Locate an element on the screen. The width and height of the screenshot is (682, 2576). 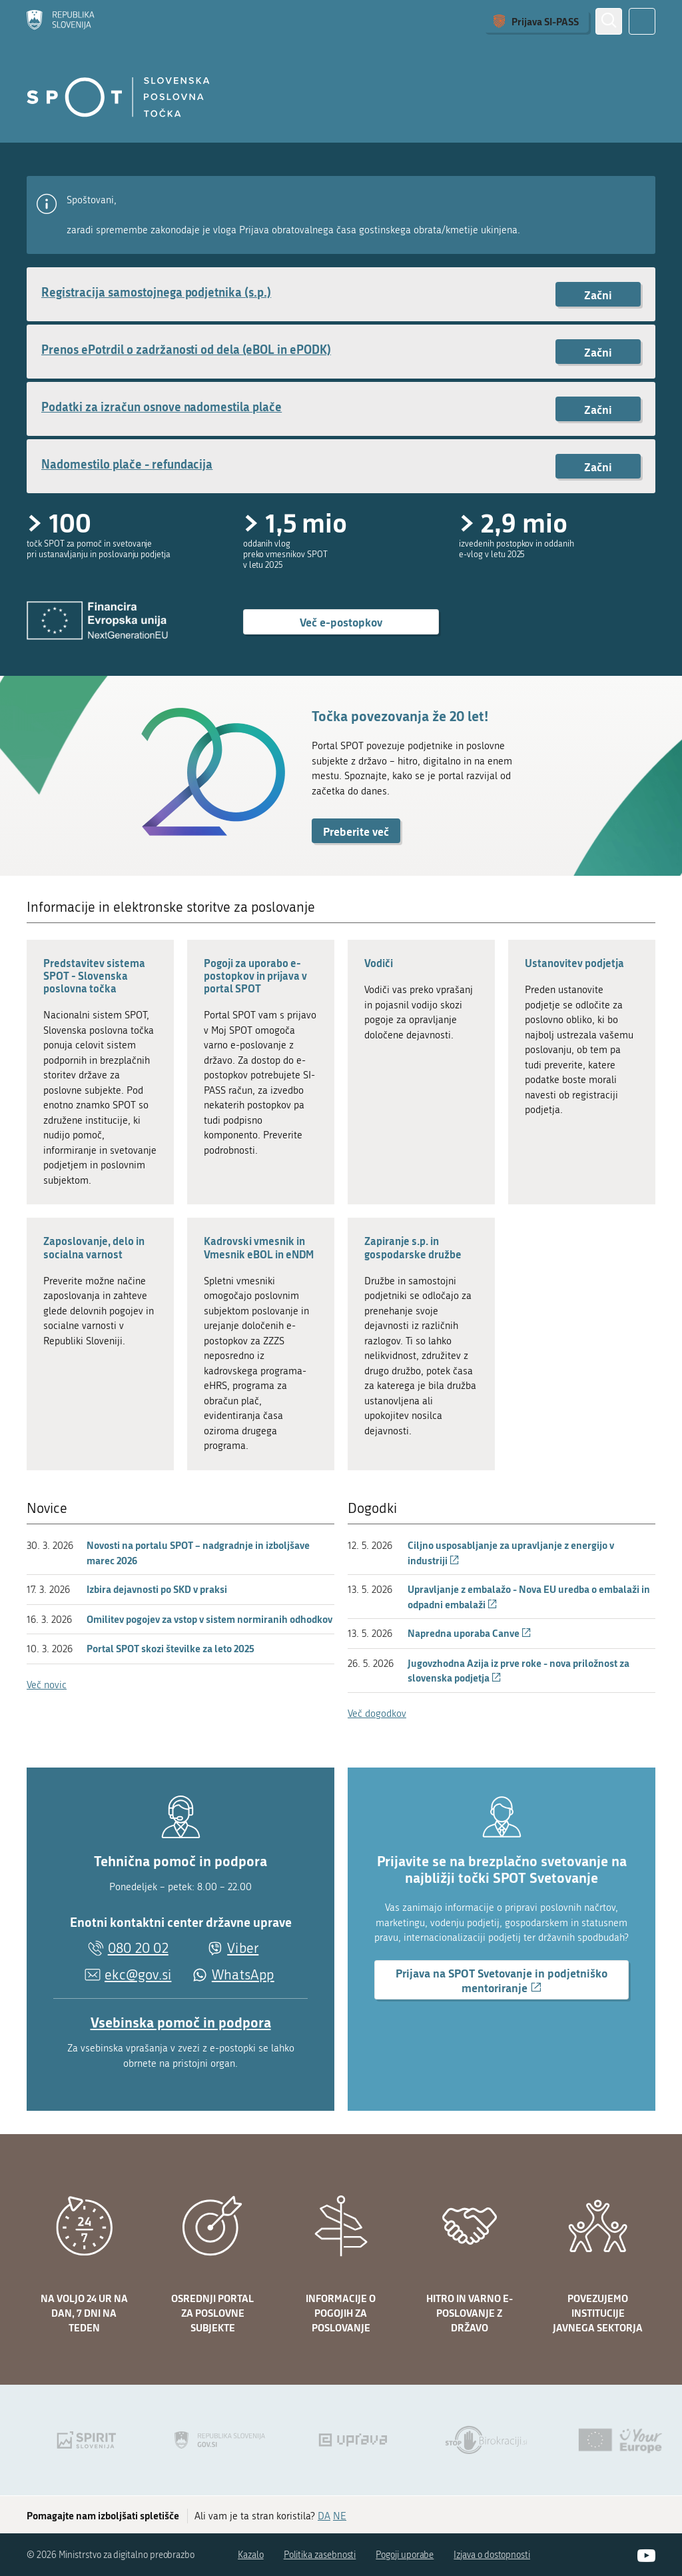
Pogoji uporabe is located at coordinates (405, 2555).